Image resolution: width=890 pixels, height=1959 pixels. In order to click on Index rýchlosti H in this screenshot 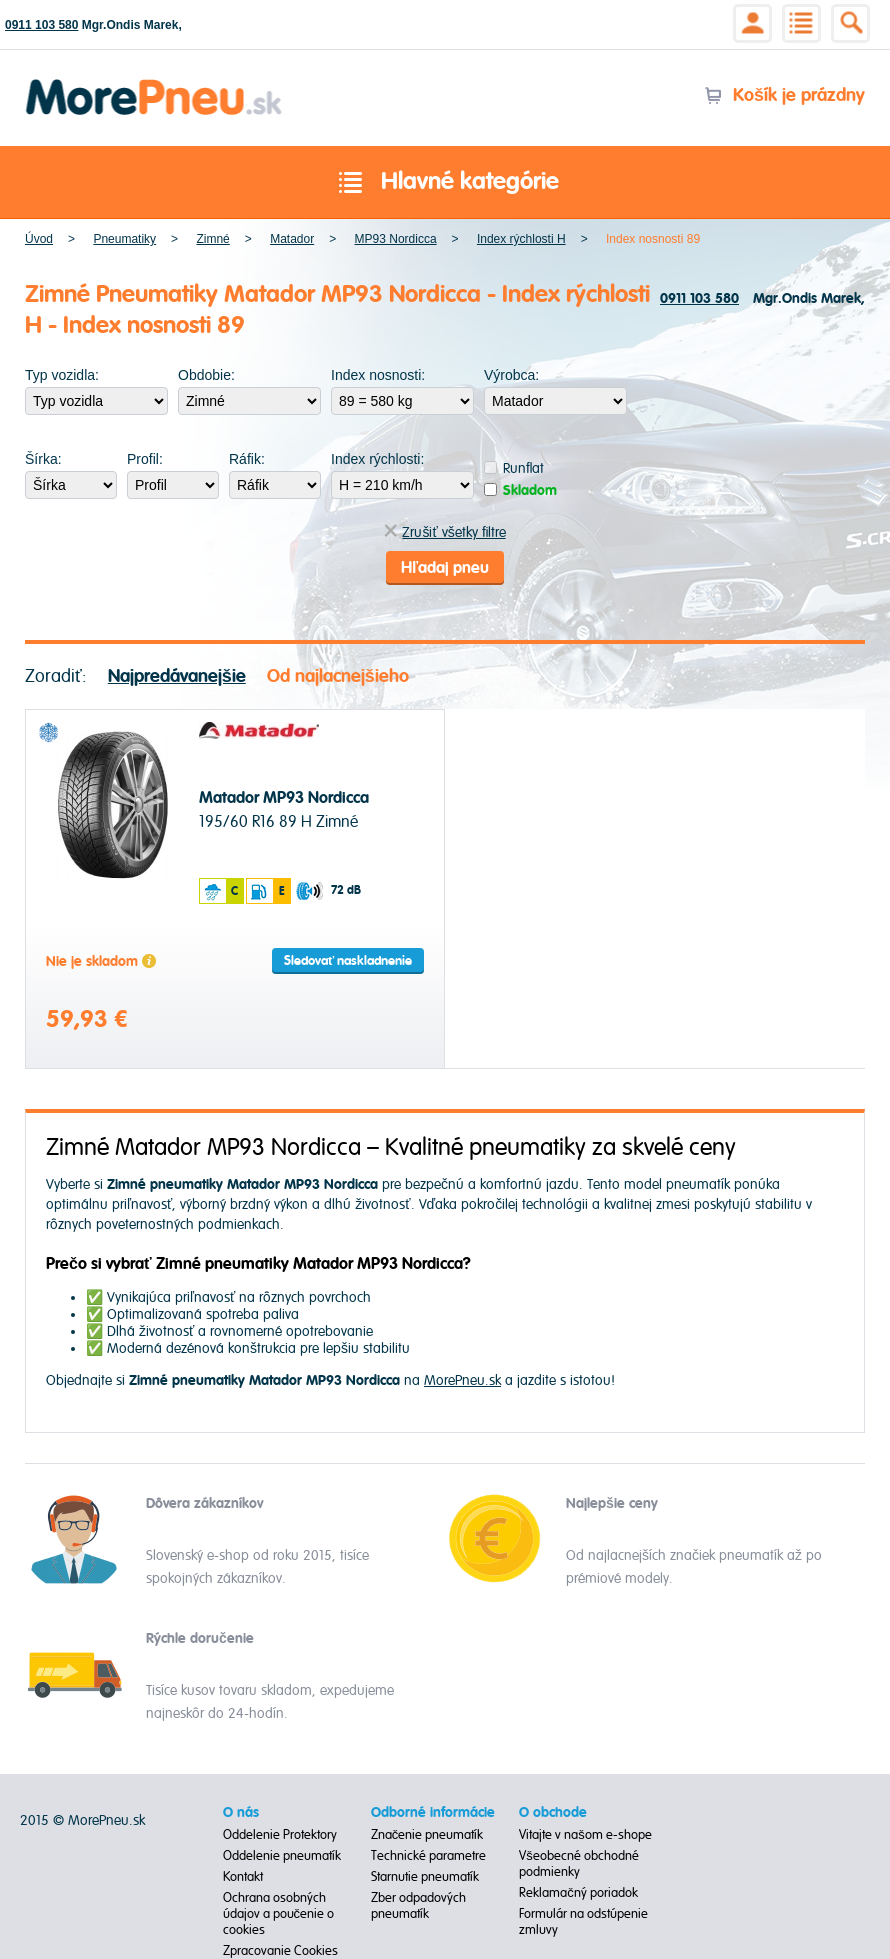, I will do `click(521, 239)`.